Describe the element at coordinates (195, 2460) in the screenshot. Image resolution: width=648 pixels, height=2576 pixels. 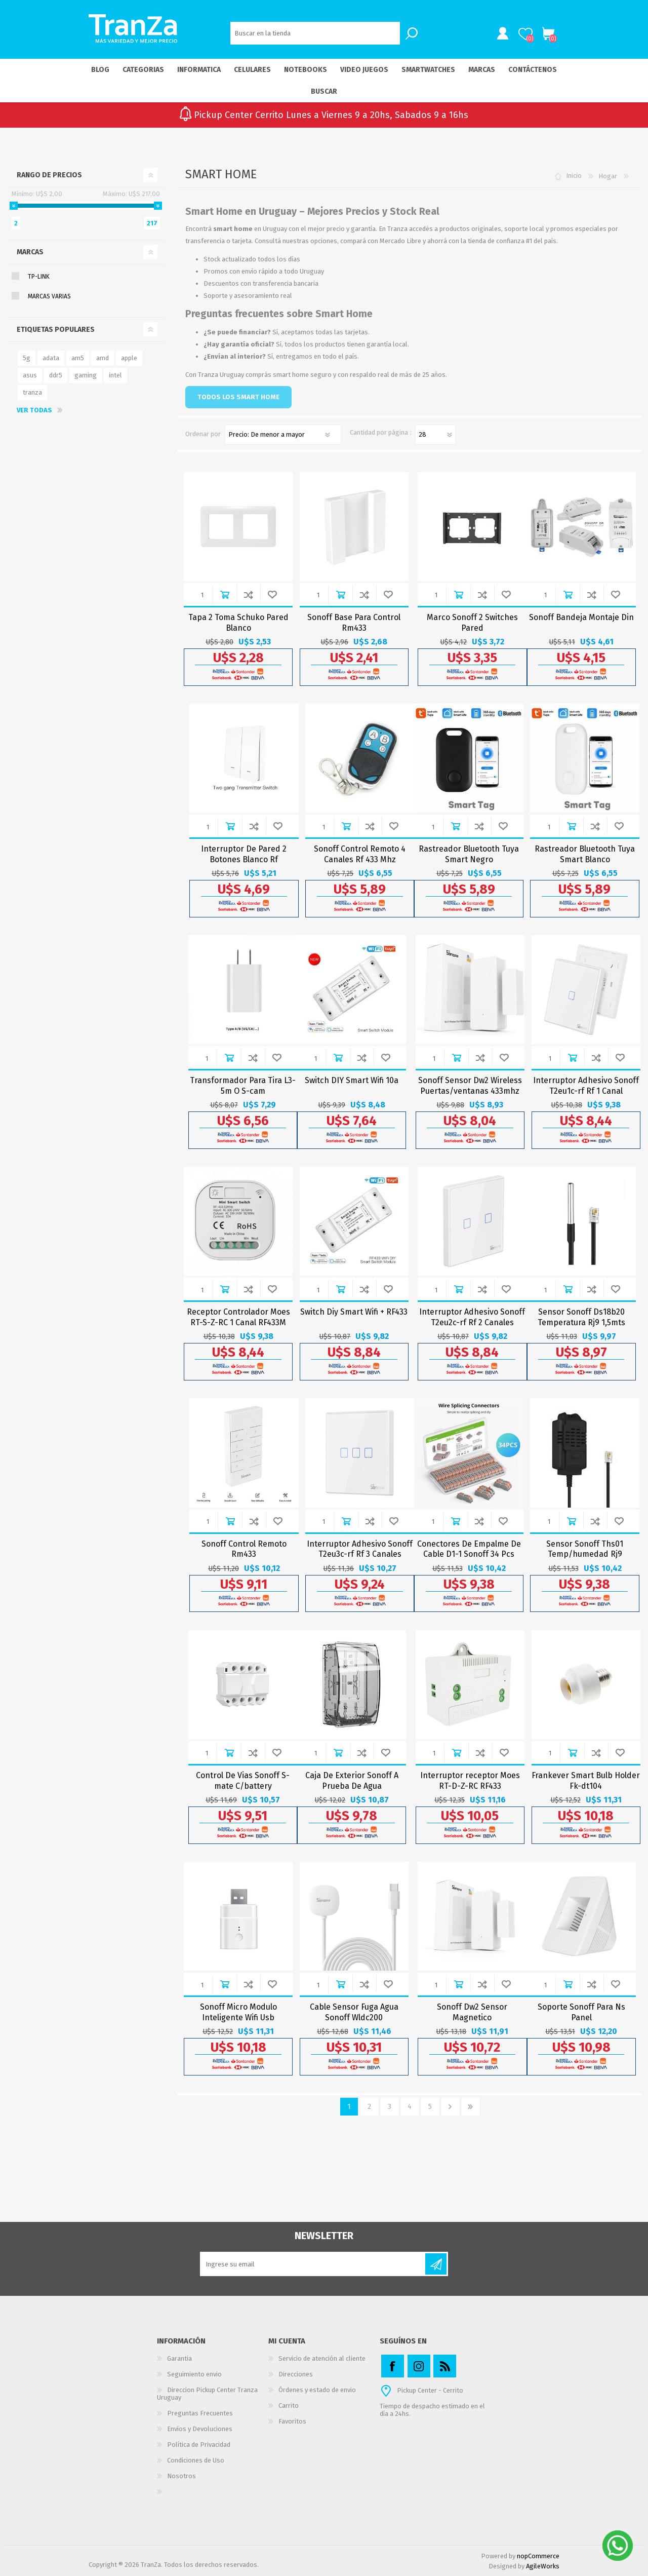
I see `Condiciones de Uso` at that location.